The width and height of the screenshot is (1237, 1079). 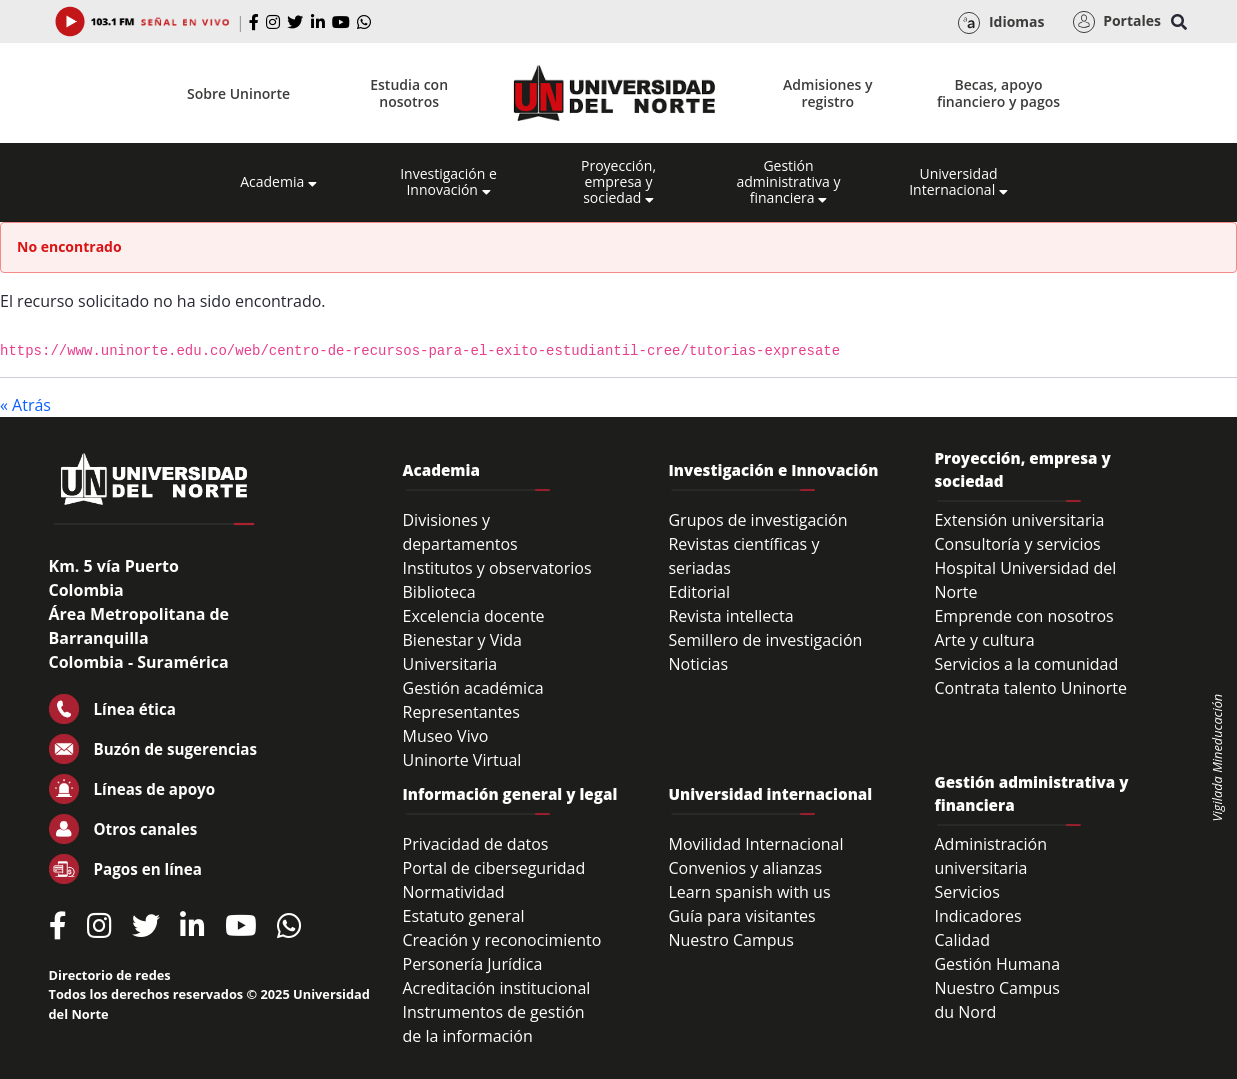 I want to click on Biblioteca, so click(x=439, y=592).